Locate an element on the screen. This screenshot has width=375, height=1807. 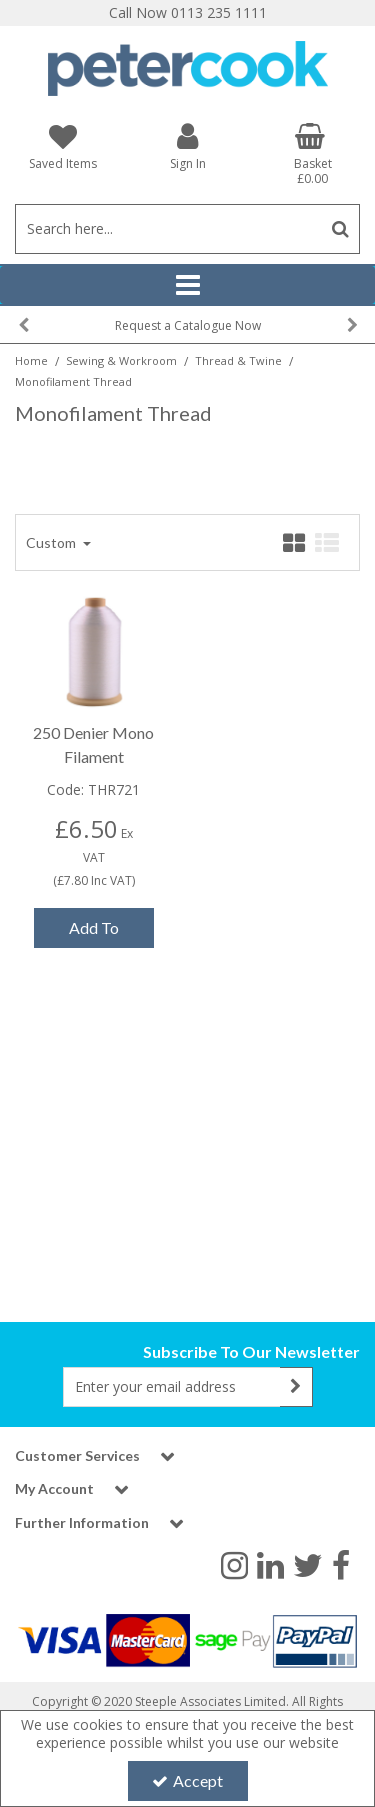
[link] is located at coordinates (234, 1564).